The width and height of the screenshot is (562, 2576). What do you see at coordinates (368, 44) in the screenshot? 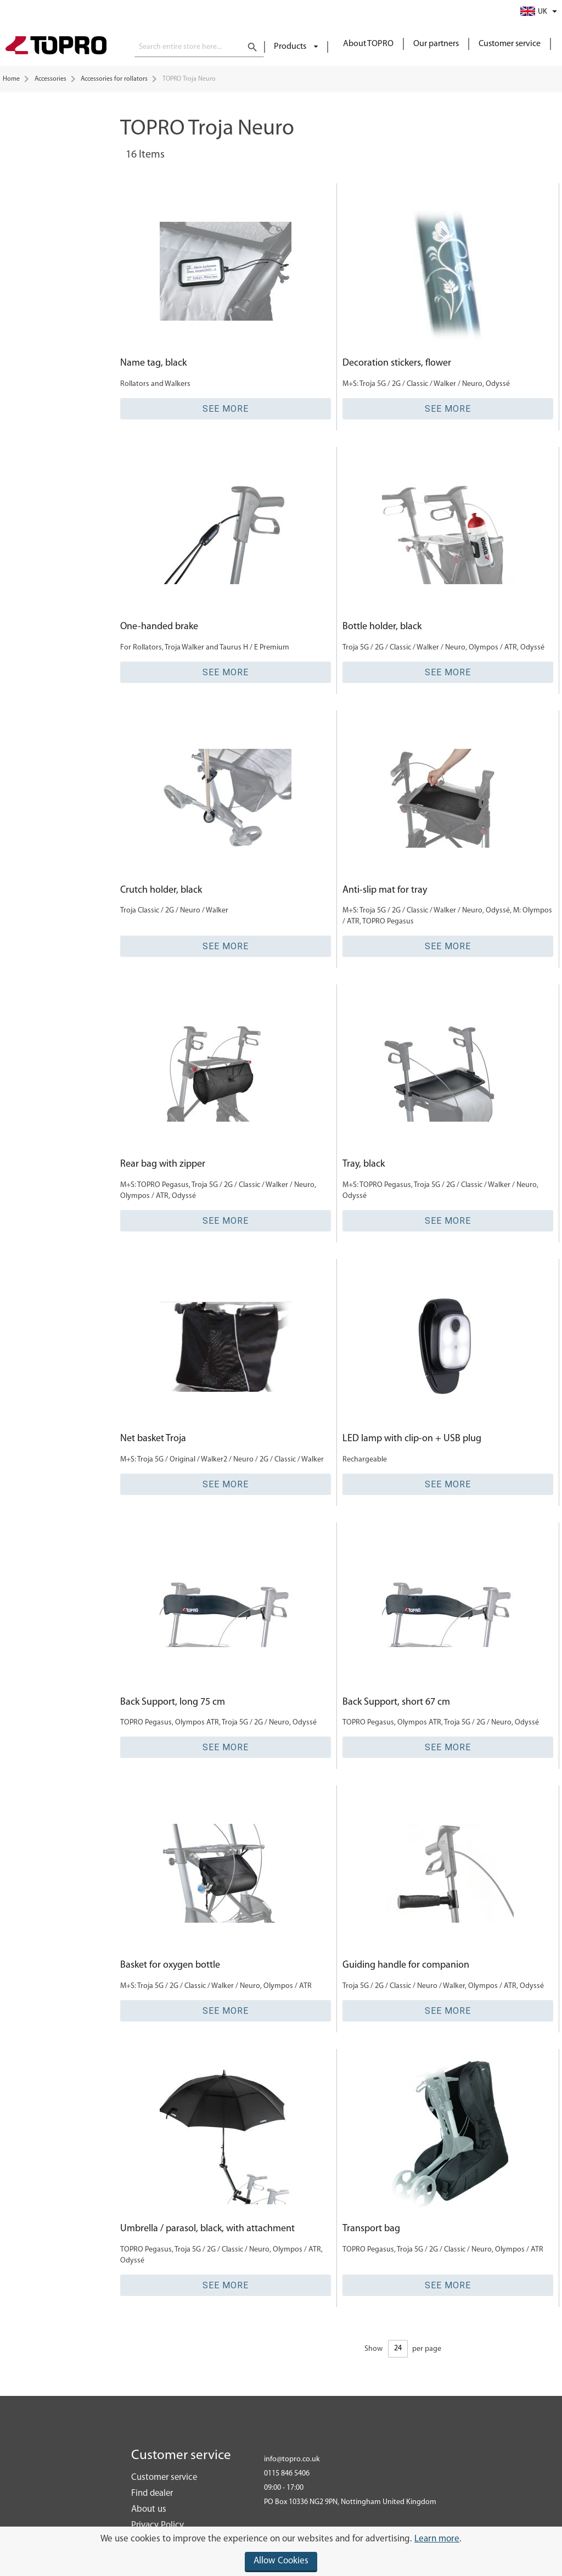
I see `About TOPRO` at bounding box center [368, 44].